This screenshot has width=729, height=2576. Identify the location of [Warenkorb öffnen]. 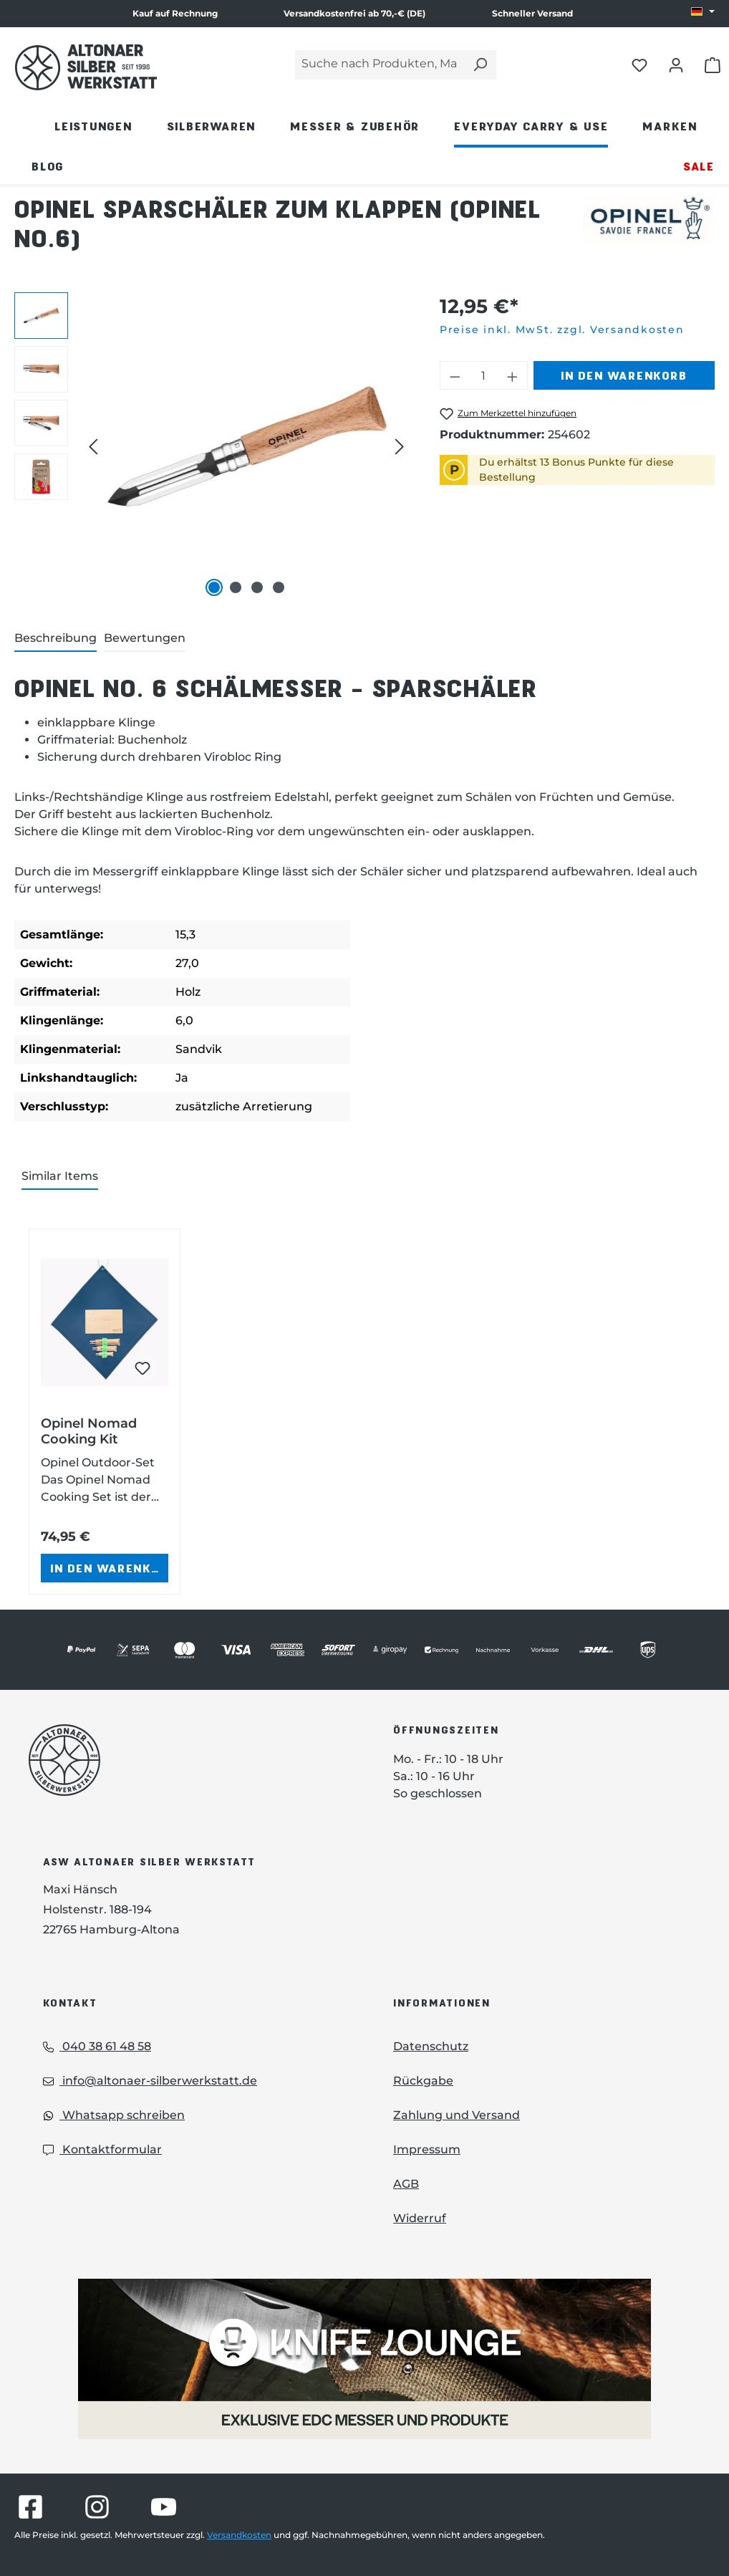
(712, 64).